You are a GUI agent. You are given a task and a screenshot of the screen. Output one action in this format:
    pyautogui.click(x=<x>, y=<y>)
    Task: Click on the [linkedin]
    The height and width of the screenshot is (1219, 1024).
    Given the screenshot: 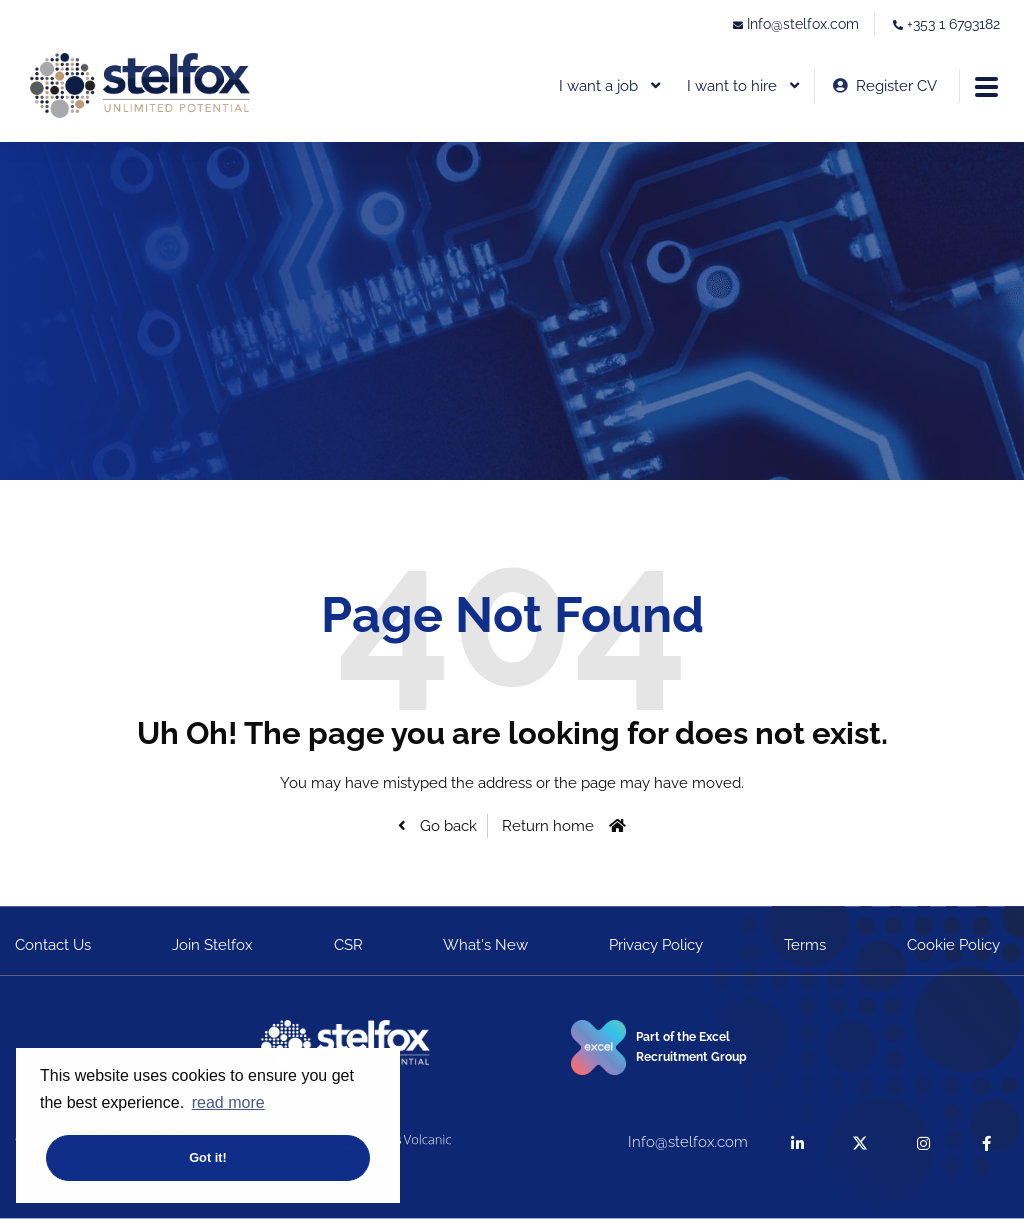 What is the action you would take?
    pyautogui.click(x=797, y=1142)
    